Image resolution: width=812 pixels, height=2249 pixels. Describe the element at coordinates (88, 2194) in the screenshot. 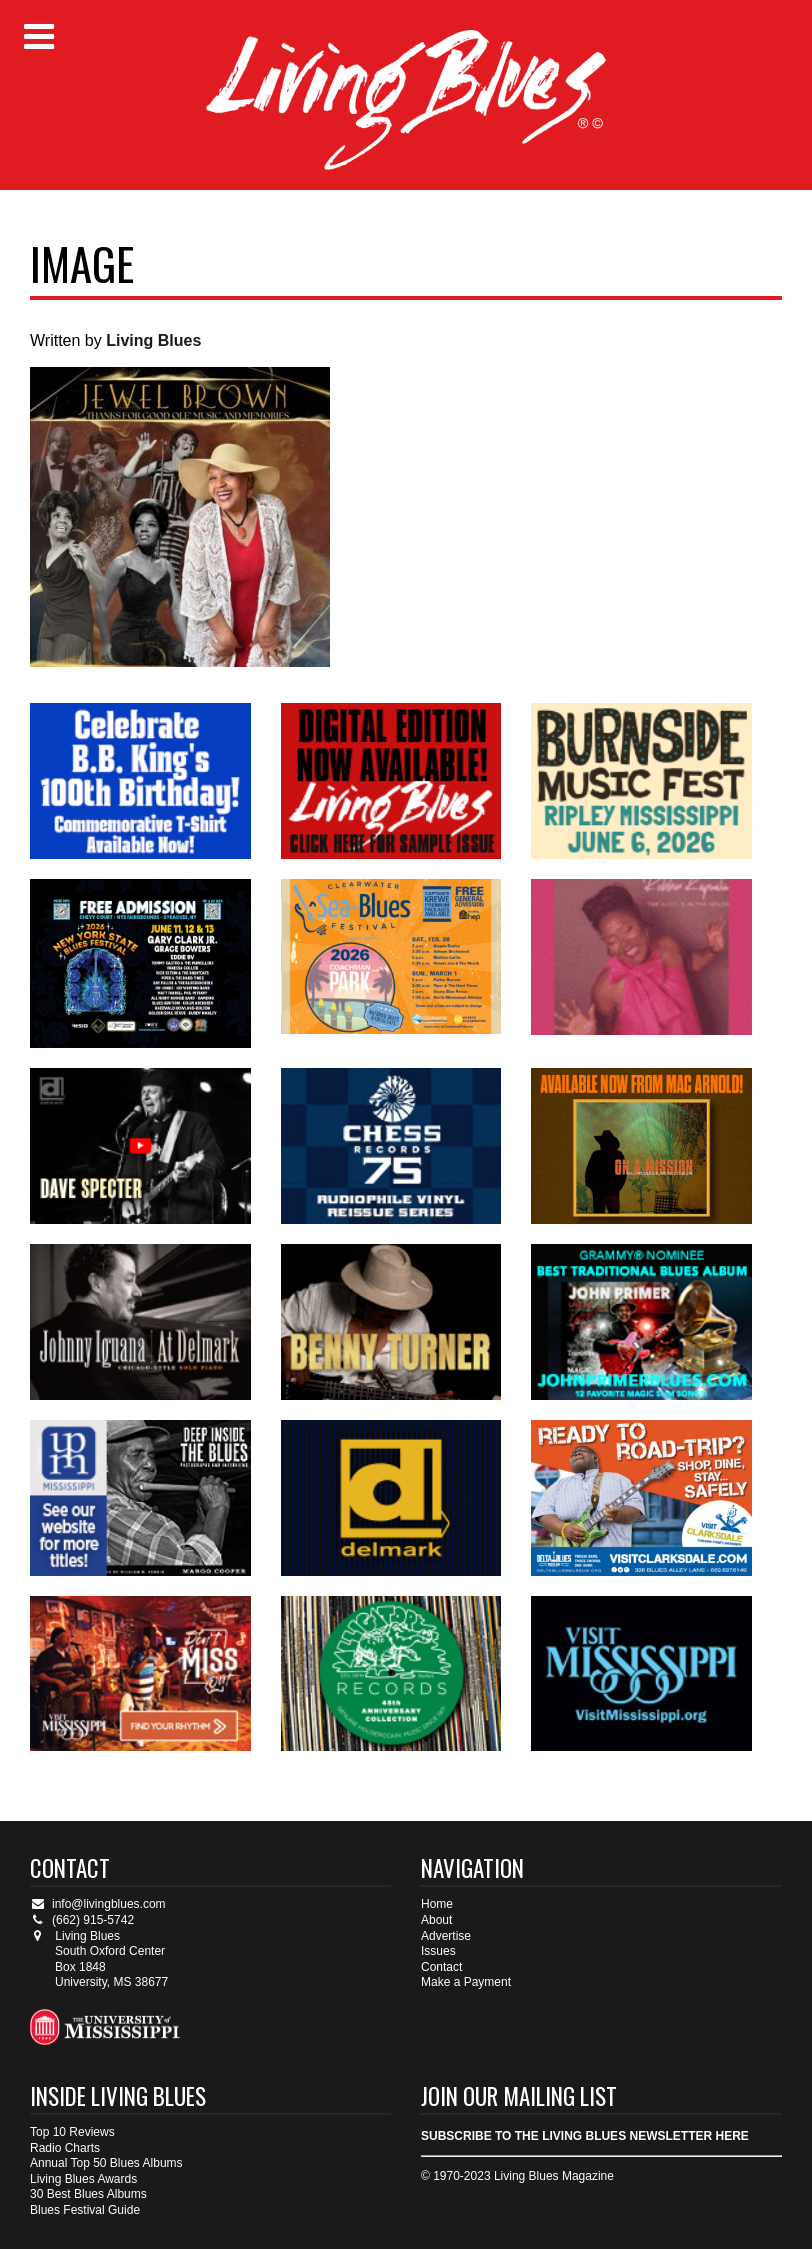

I see `30 Best Blues Albums` at that location.